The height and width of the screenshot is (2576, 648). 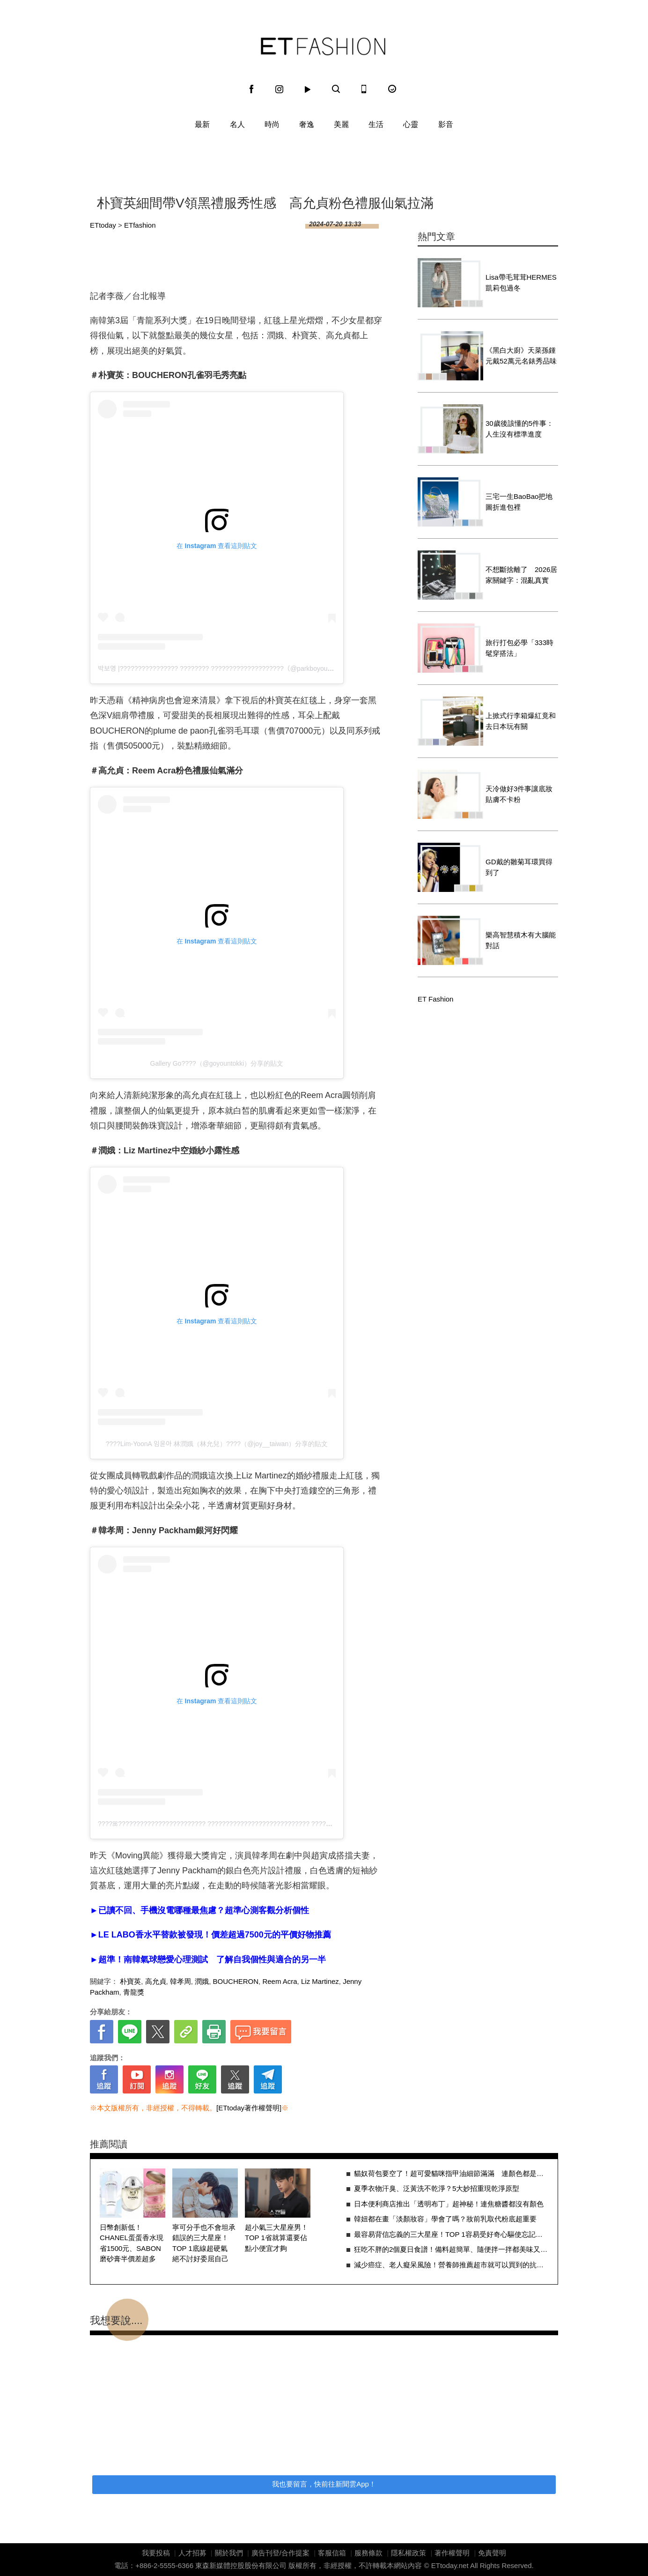 I want to click on 廣告刊登/合作提案, so click(x=280, y=2553).